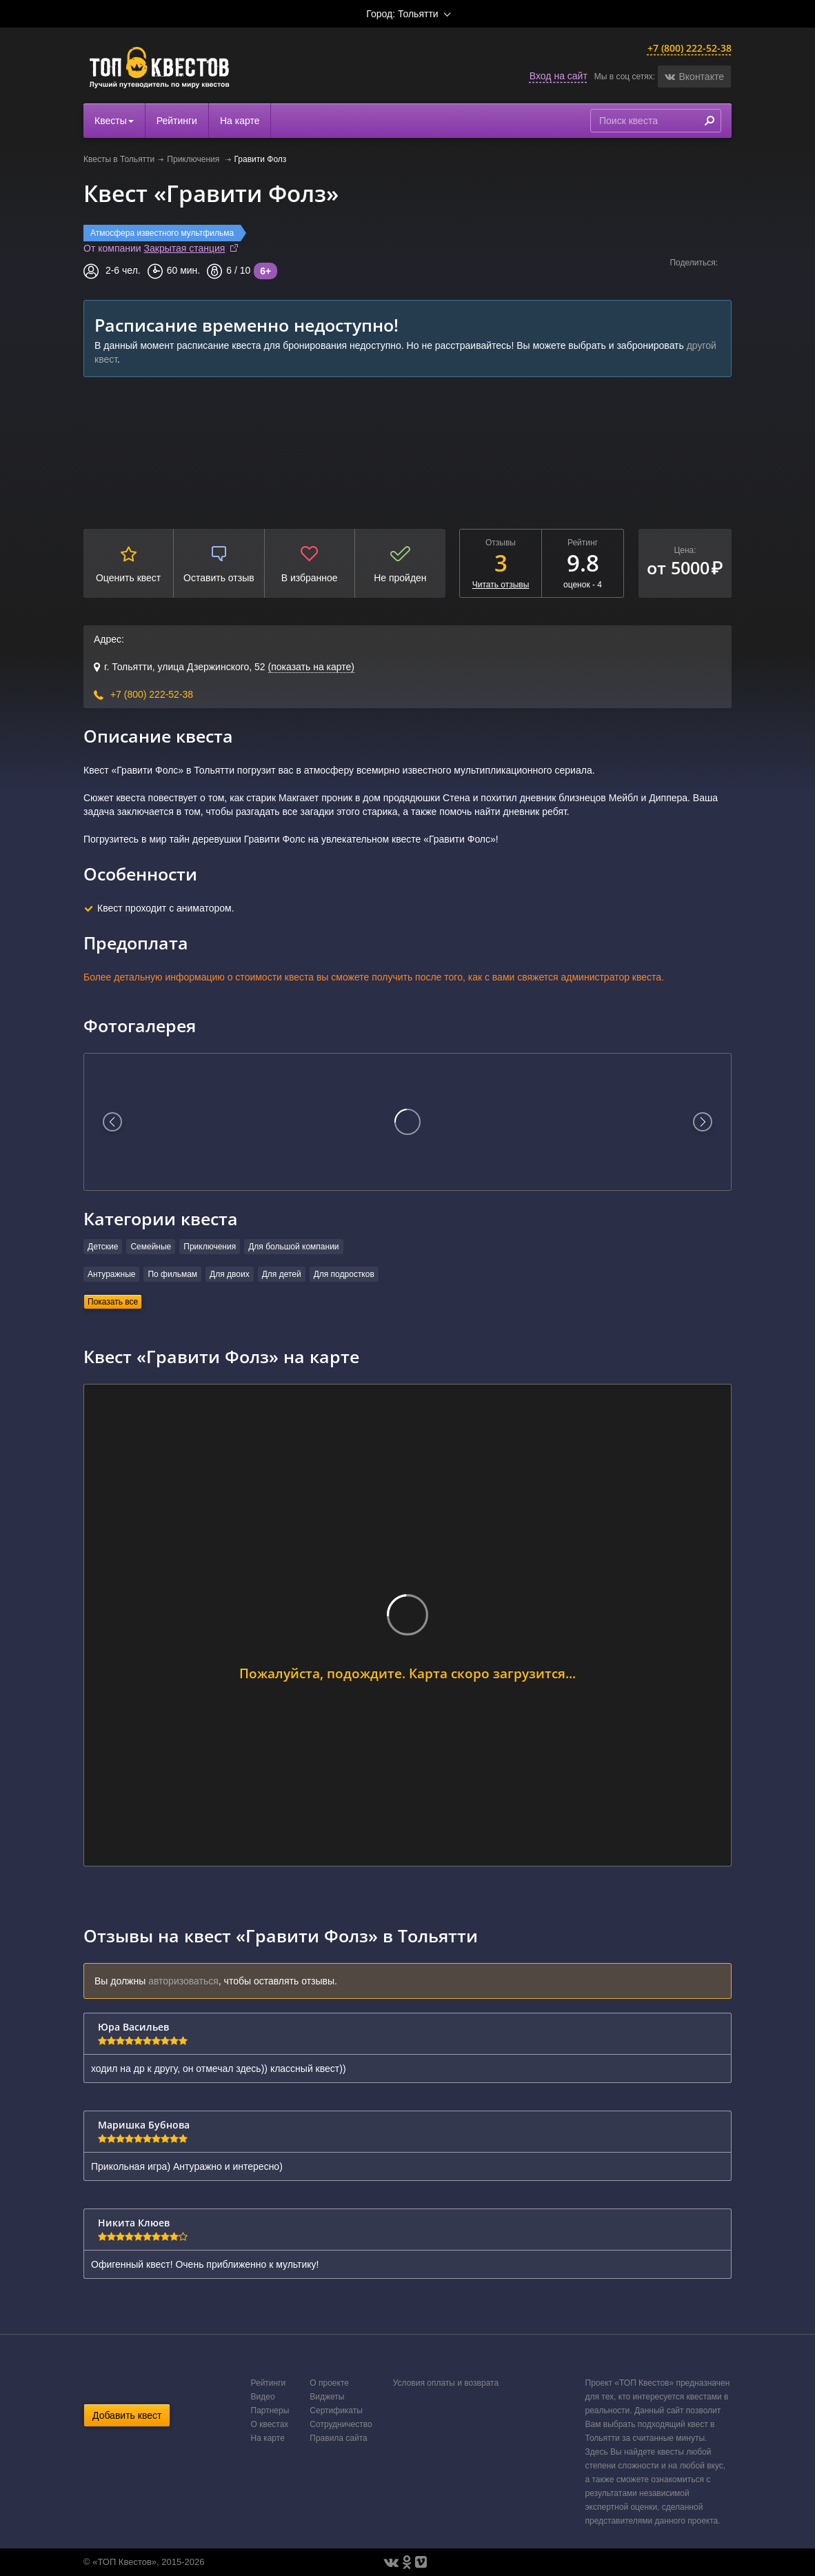 The image size is (815, 2576). Describe the element at coordinates (558, 75) in the screenshot. I see `Вход на сайт` at that location.